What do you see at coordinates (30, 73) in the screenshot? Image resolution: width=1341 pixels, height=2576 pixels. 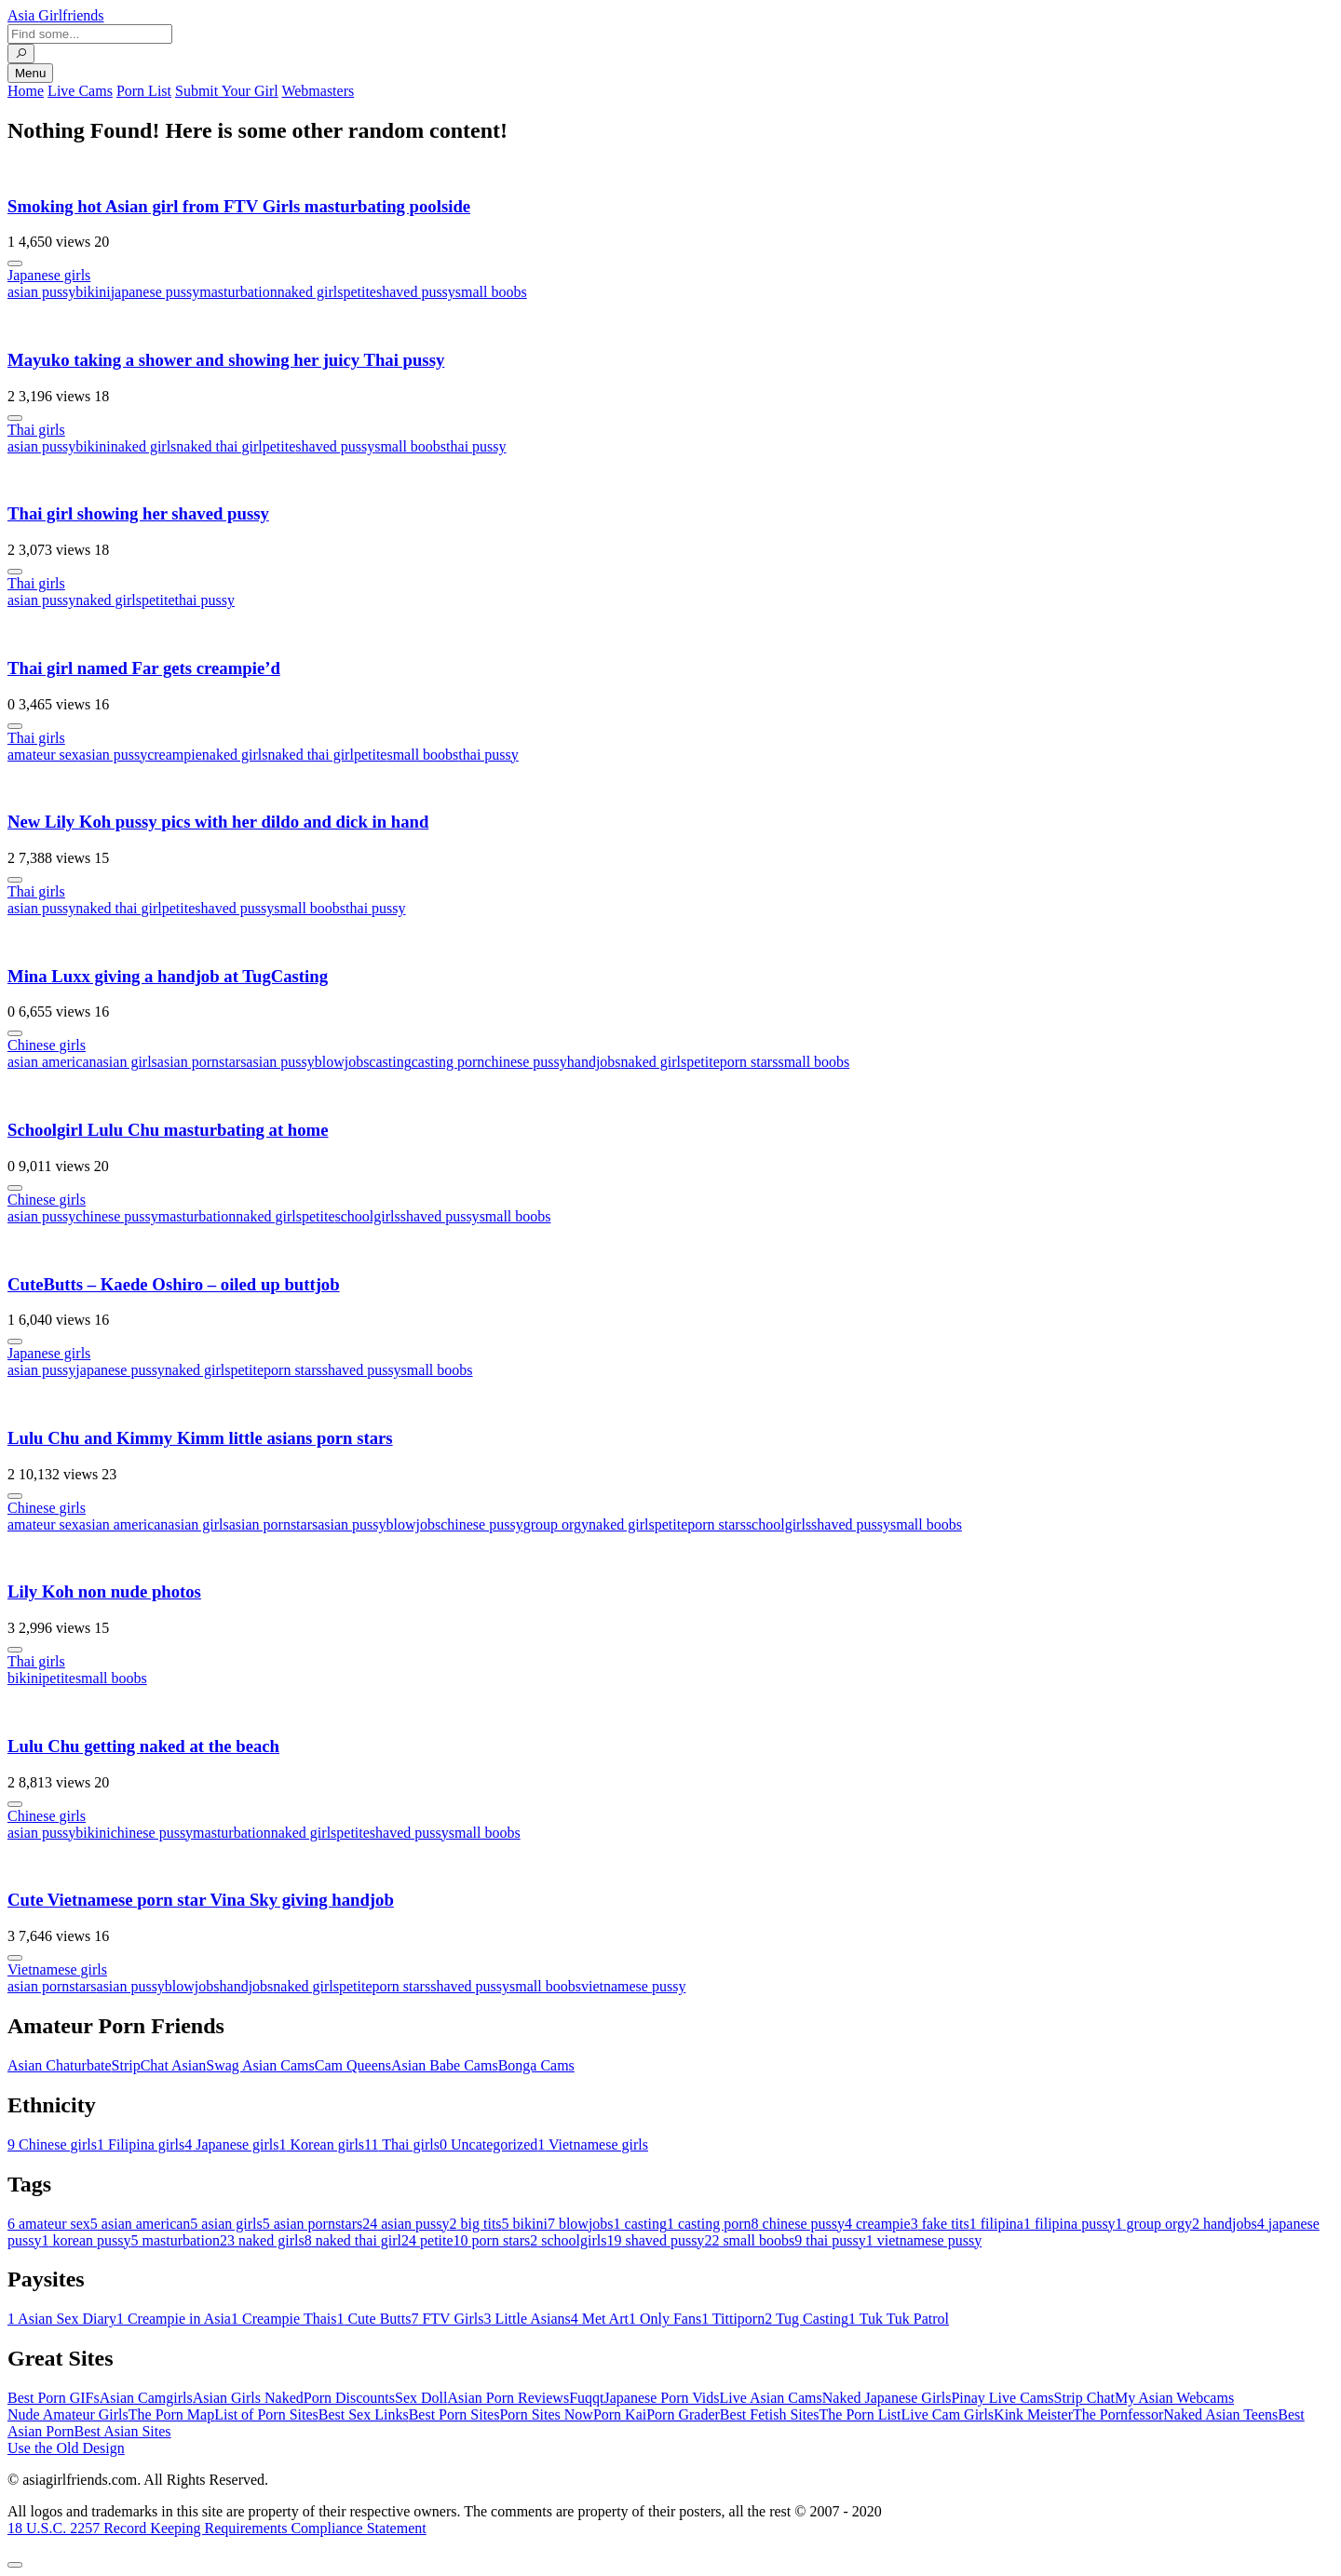 I see `Menu` at bounding box center [30, 73].